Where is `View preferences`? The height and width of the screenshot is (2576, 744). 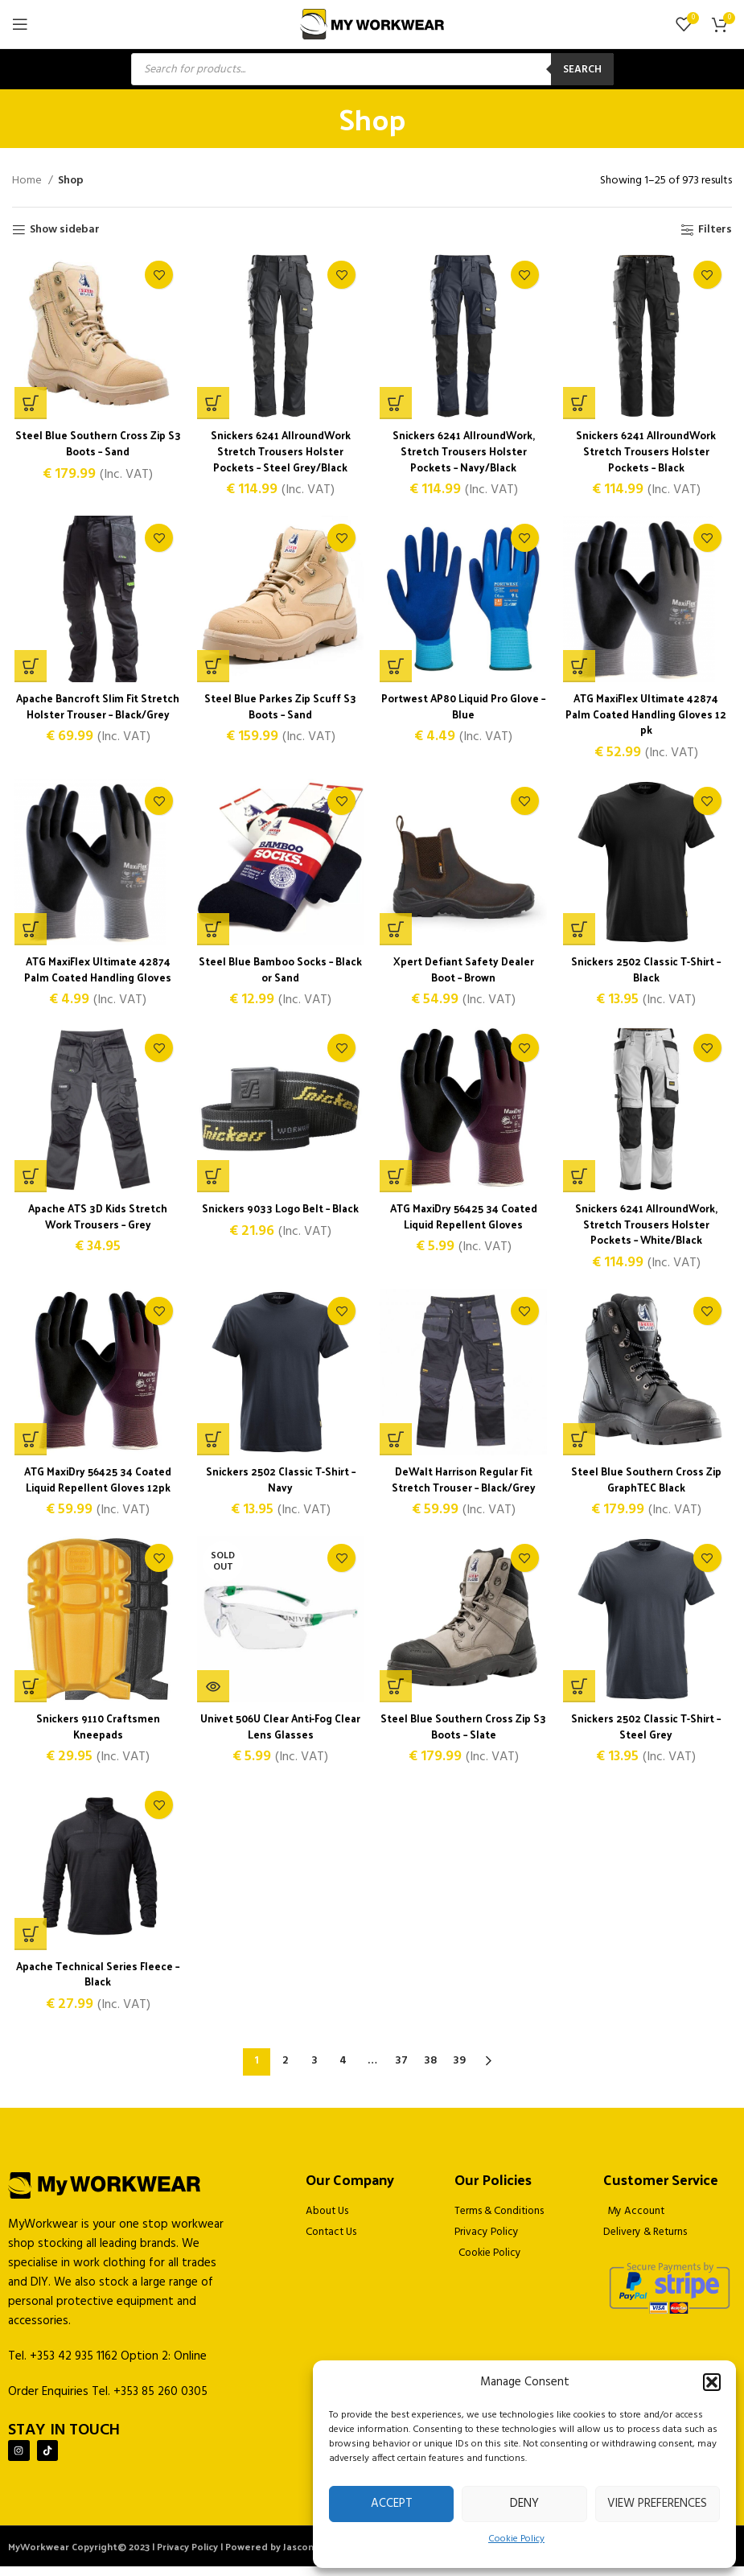
View preferences is located at coordinates (657, 2503).